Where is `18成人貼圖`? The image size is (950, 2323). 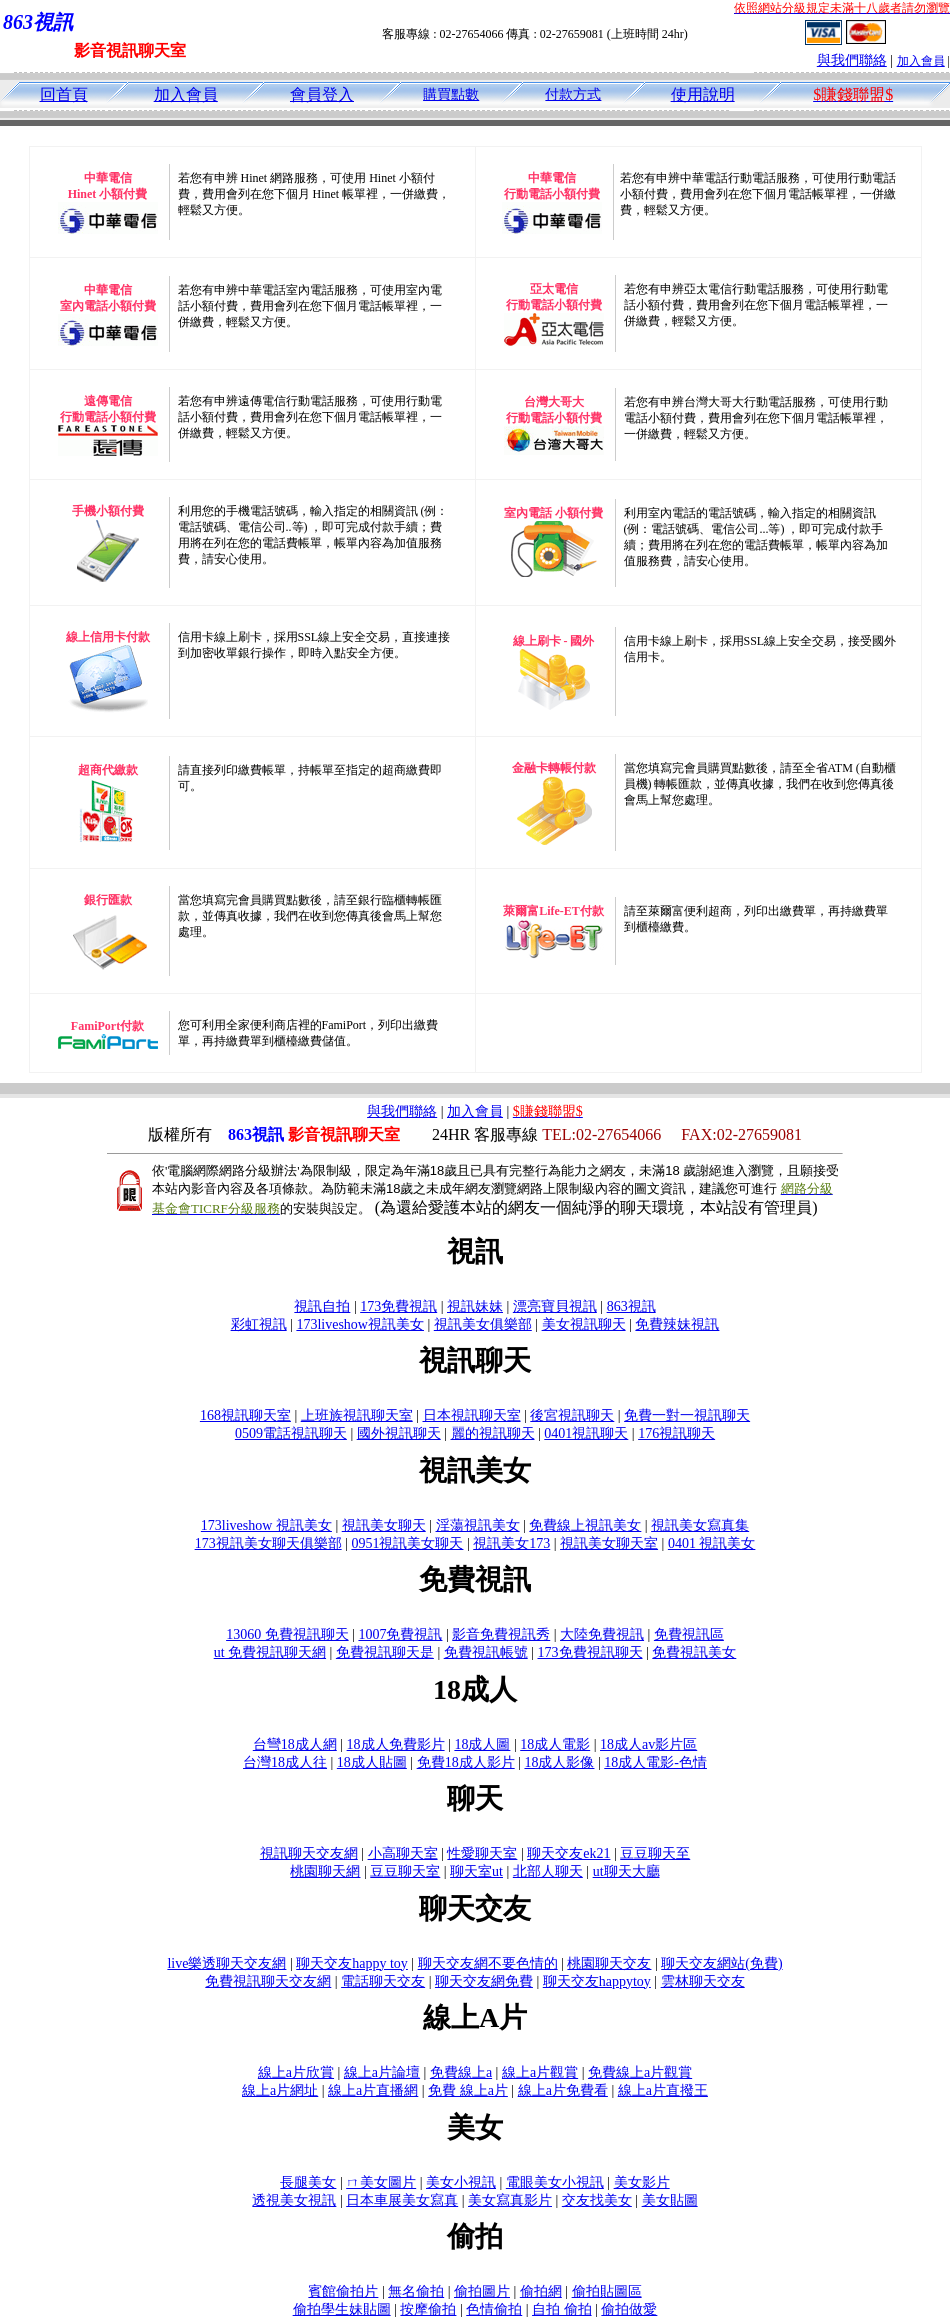 18成人貼圖 is located at coordinates (372, 1762).